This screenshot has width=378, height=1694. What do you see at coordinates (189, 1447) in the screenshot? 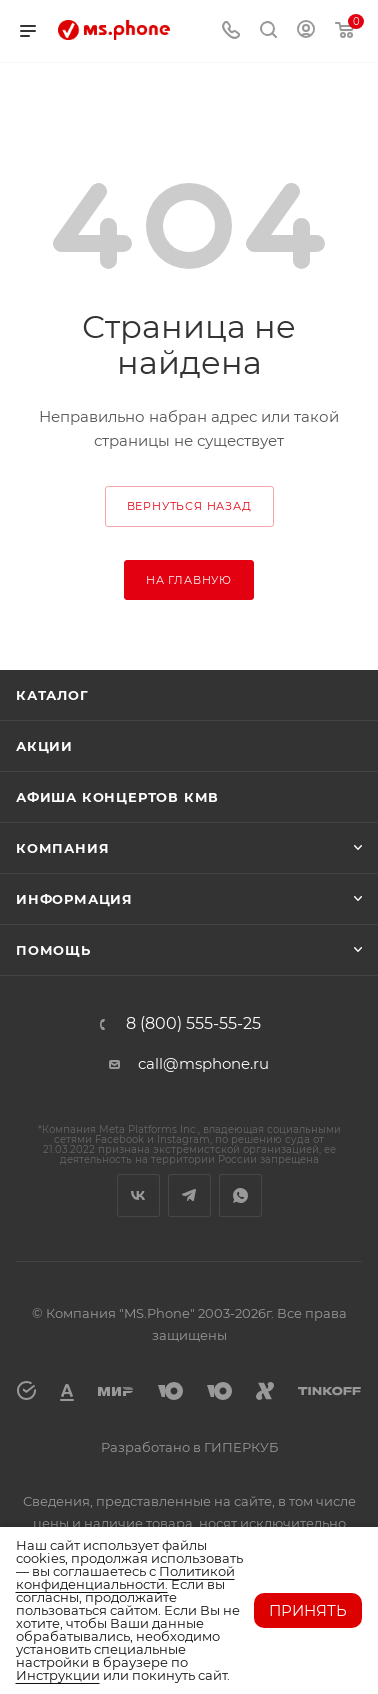
I see `Разработано в ГИПЕРКУБ` at bounding box center [189, 1447].